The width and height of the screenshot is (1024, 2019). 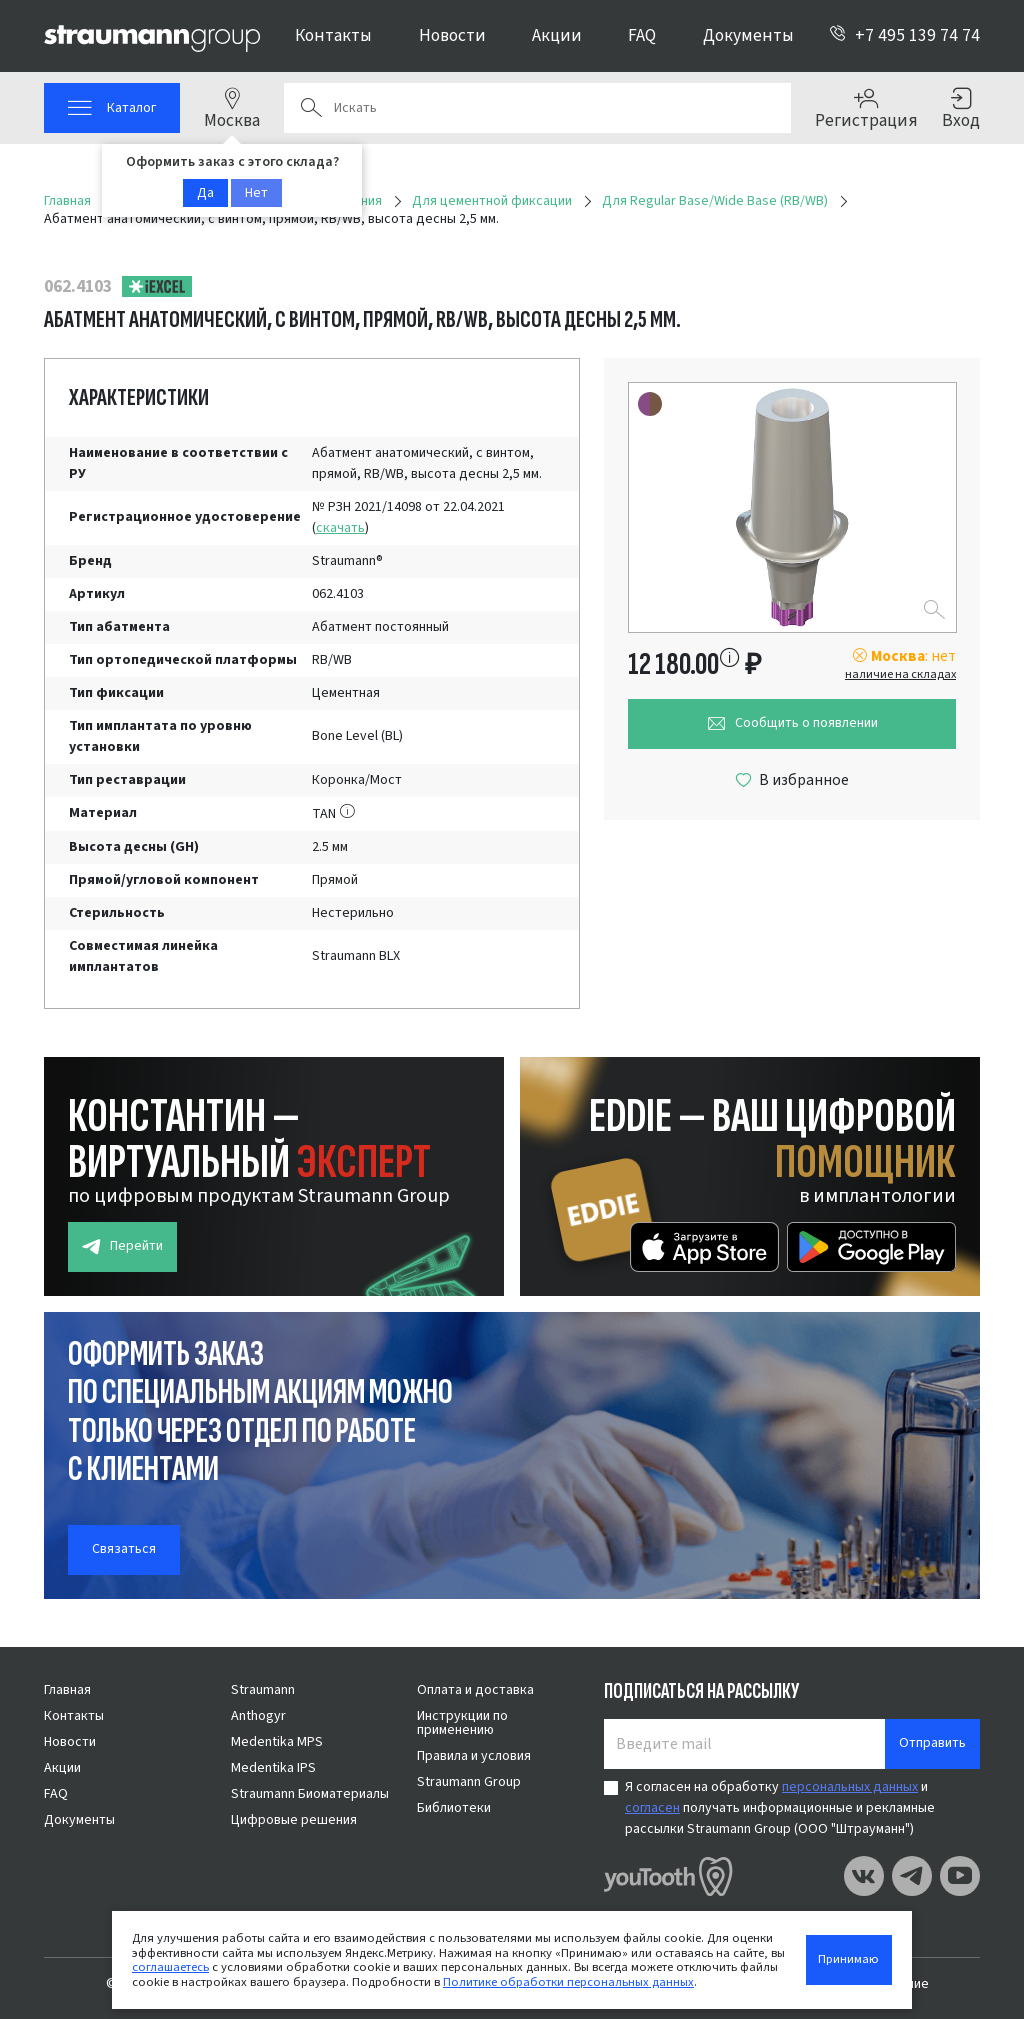 I want to click on +7 495 139 74 74, so click(x=904, y=35).